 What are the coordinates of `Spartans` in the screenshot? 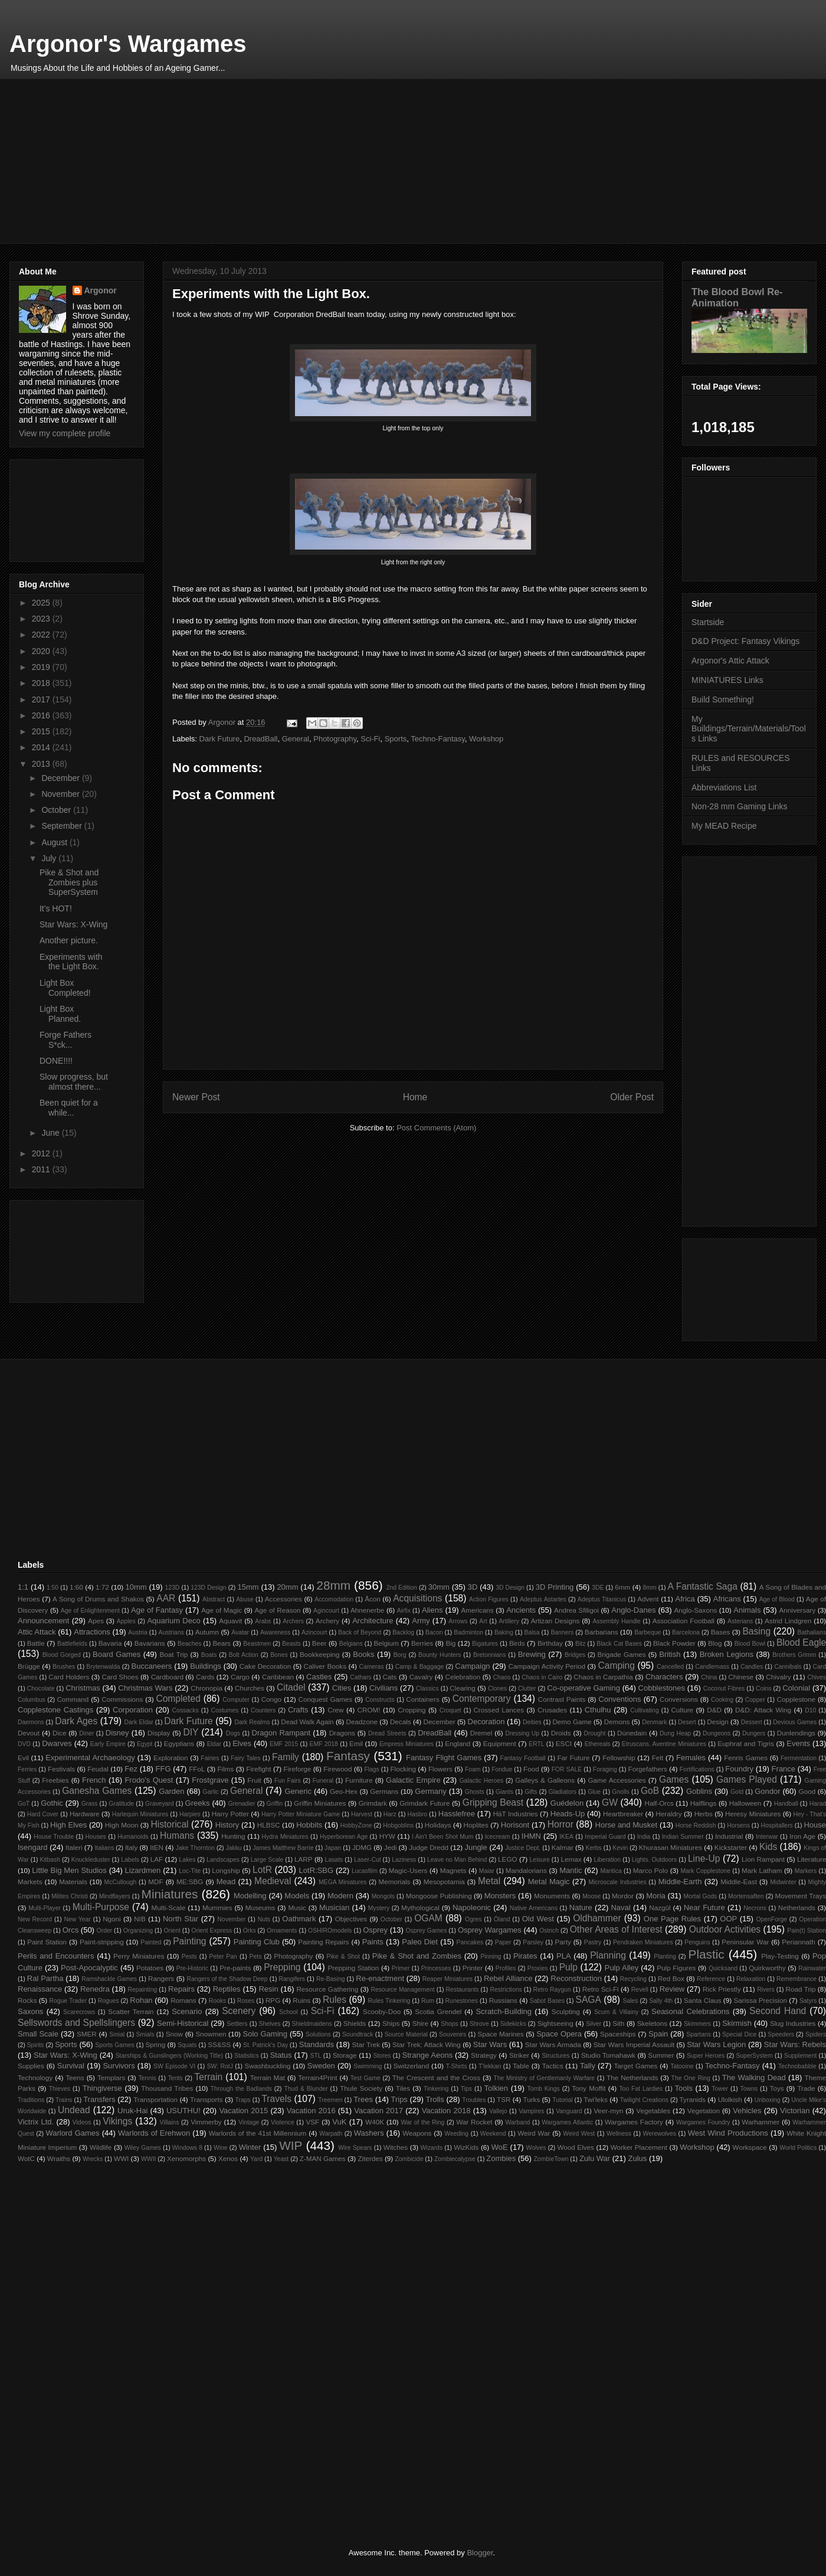 It's located at (698, 2034).